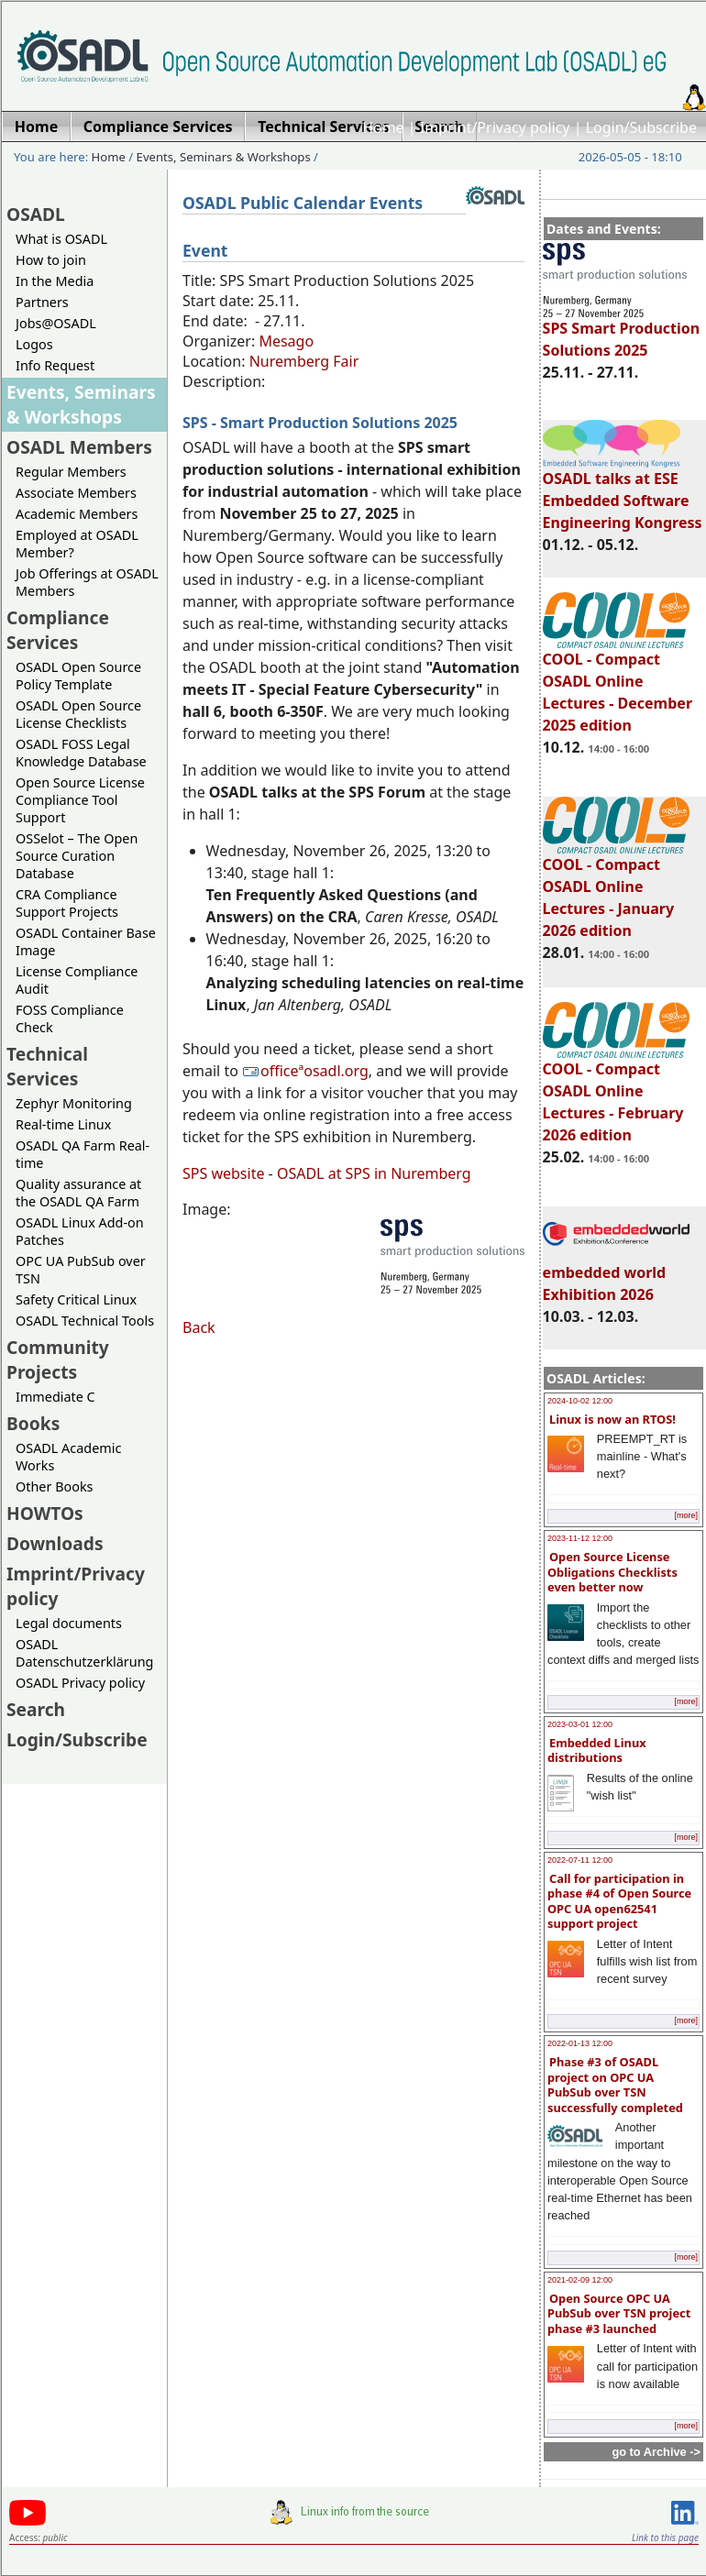 The image size is (706, 2576). What do you see at coordinates (621, 331) in the screenshot?
I see `SPS Smart Production Solutions 2025` at bounding box center [621, 331].